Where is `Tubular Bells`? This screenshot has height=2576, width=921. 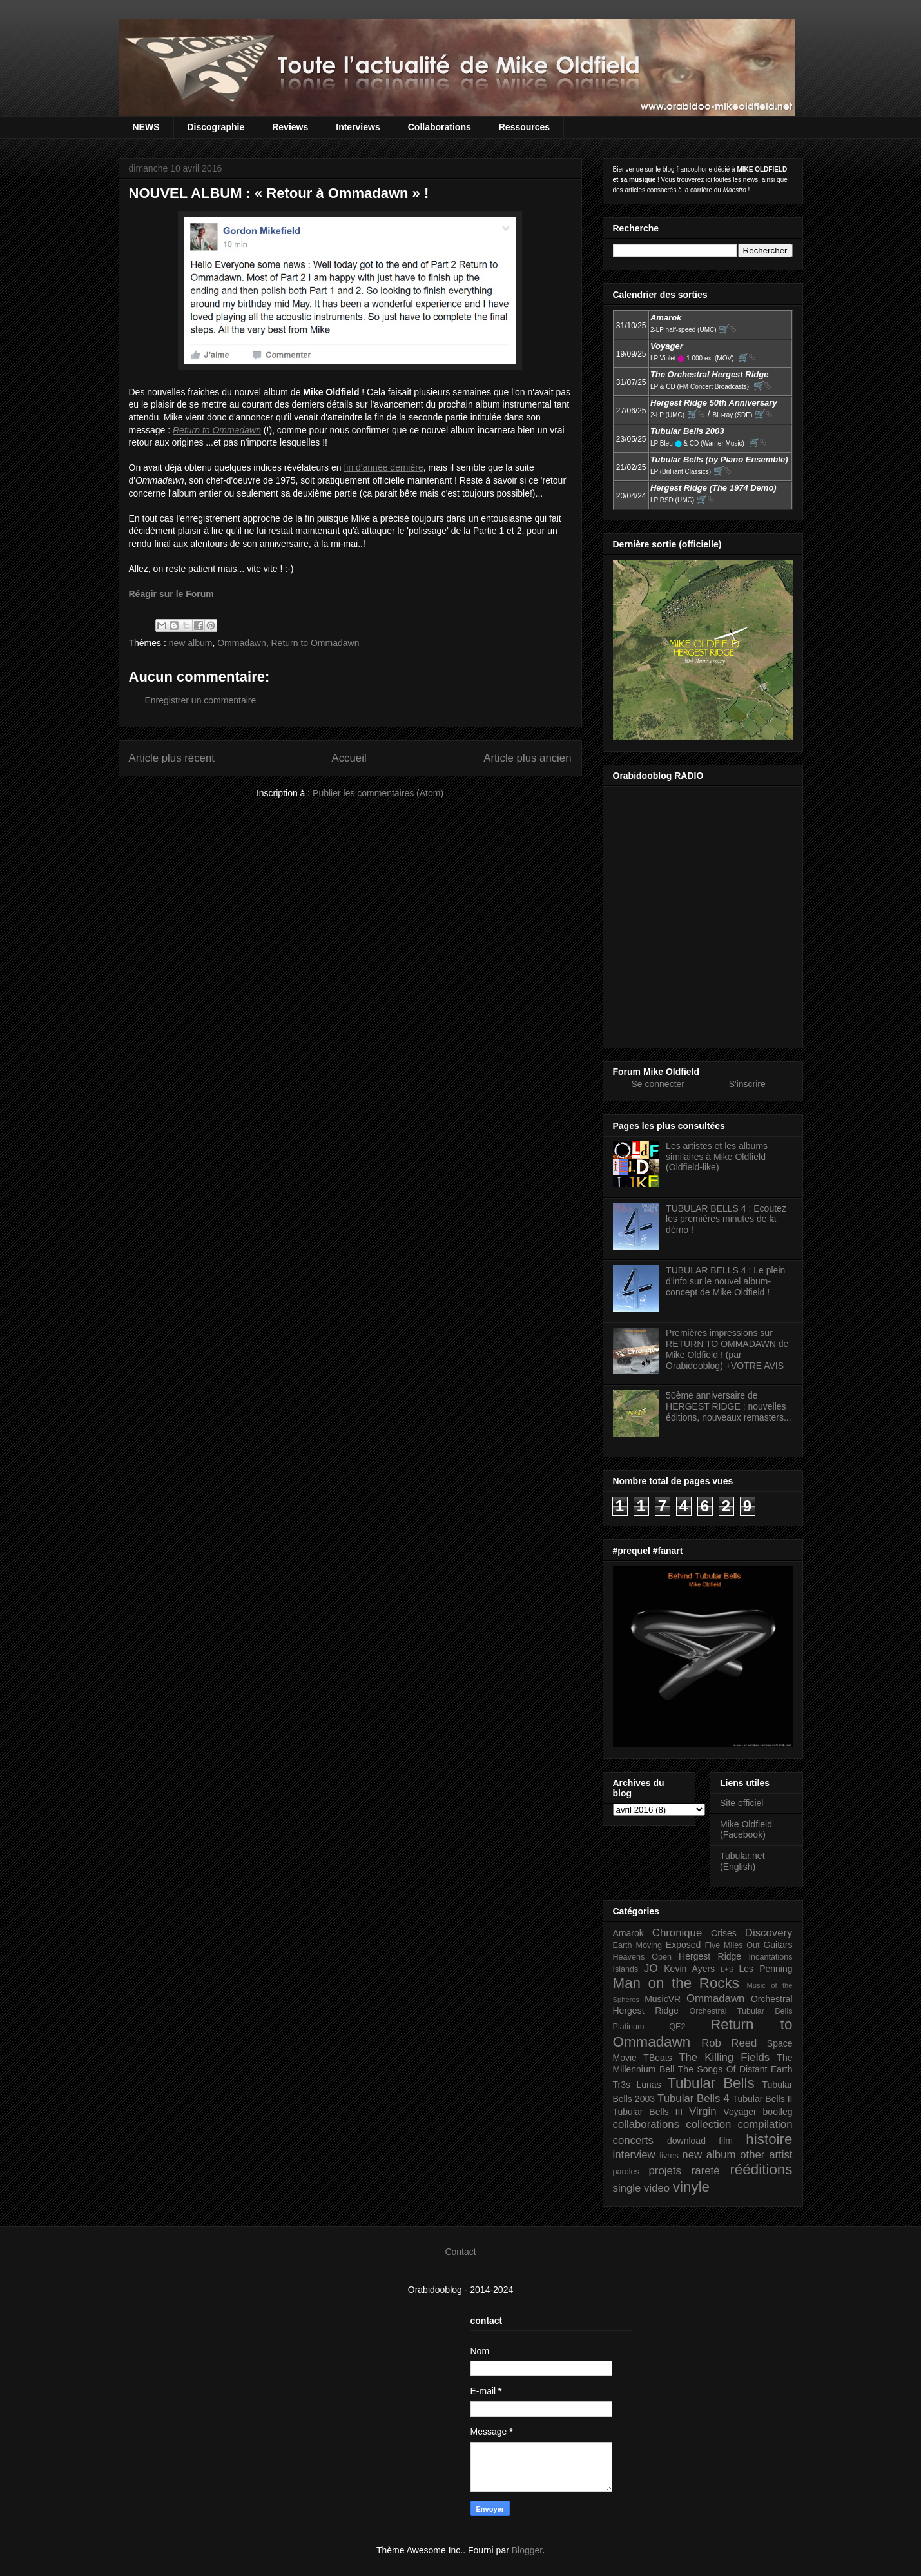 Tubular Bells is located at coordinates (710, 2083).